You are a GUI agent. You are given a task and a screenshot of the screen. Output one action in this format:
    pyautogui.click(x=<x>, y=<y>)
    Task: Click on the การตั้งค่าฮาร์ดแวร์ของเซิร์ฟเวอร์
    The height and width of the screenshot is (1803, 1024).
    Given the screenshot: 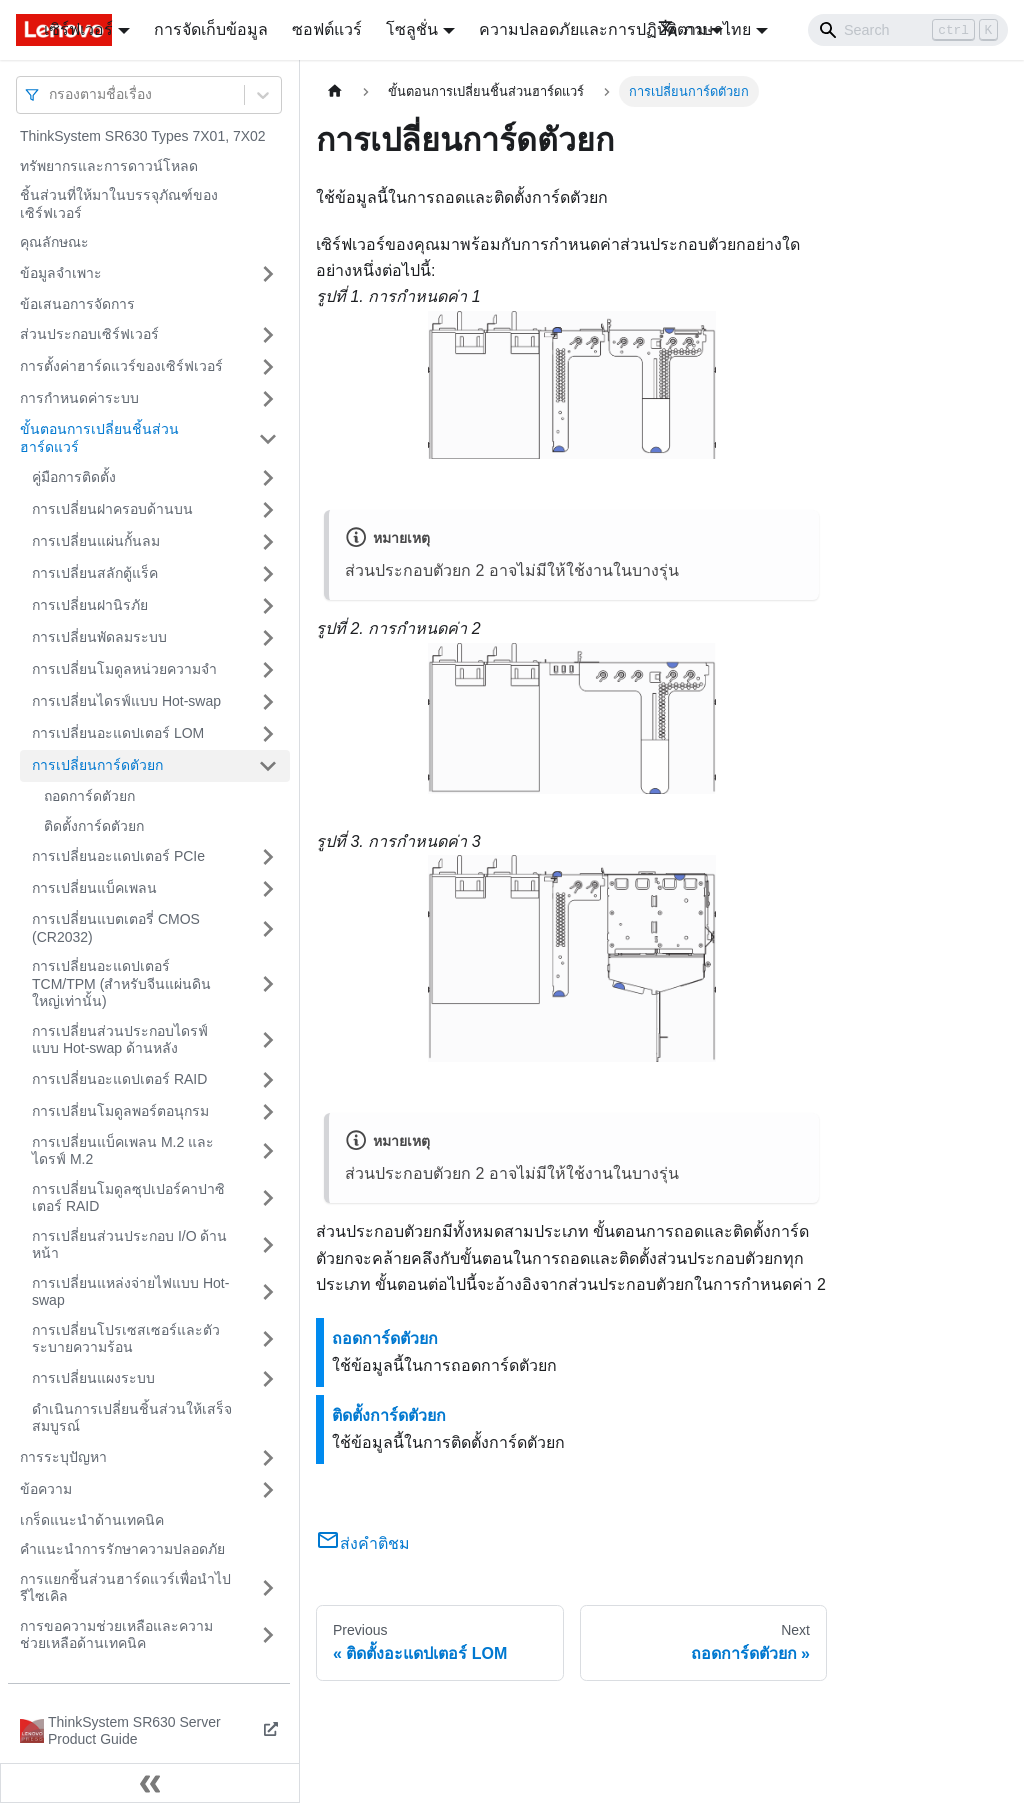 What is the action you would take?
    pyautogui.click(x=121, y=366)
    